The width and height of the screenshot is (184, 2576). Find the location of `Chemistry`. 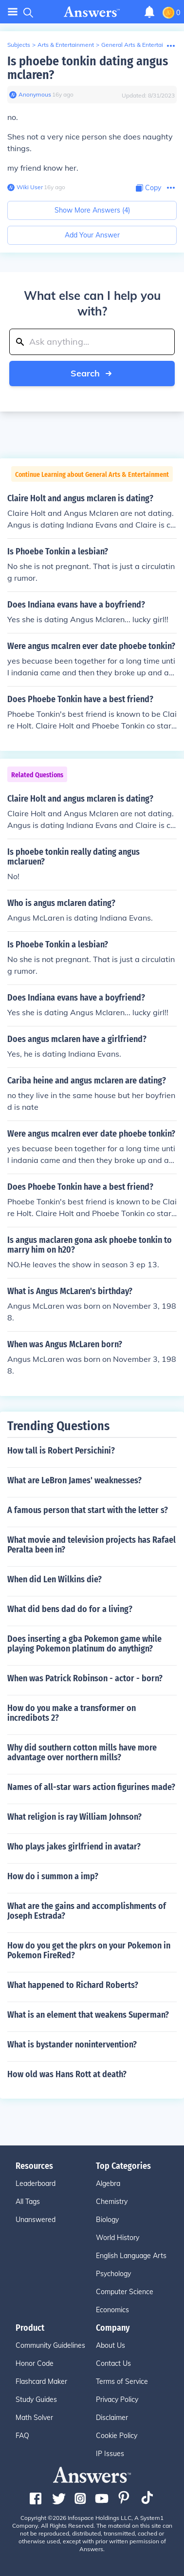

Chemistry is located at coordinates (112, 2201).